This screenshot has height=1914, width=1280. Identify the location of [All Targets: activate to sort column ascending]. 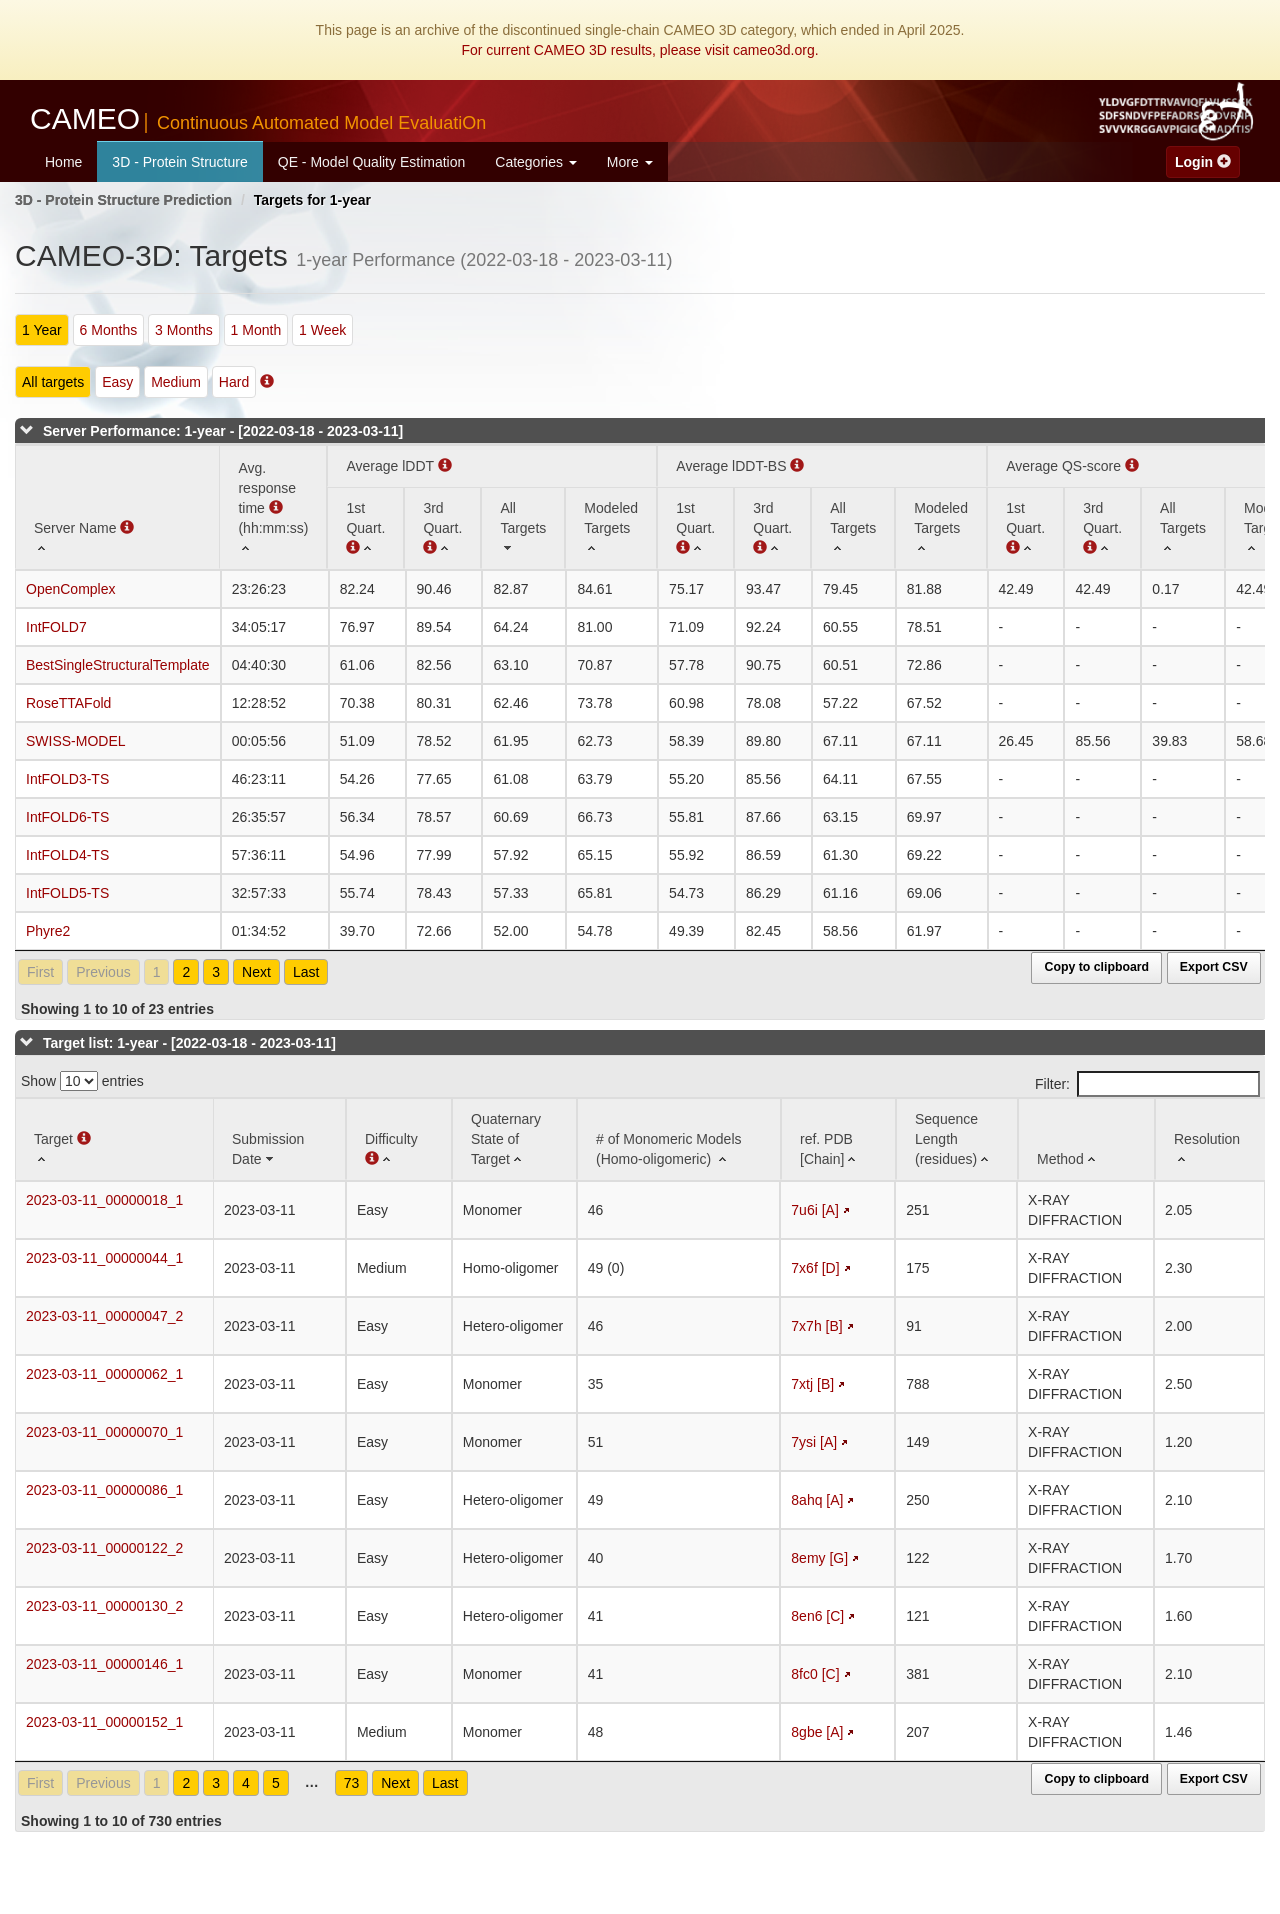
(523, 528).